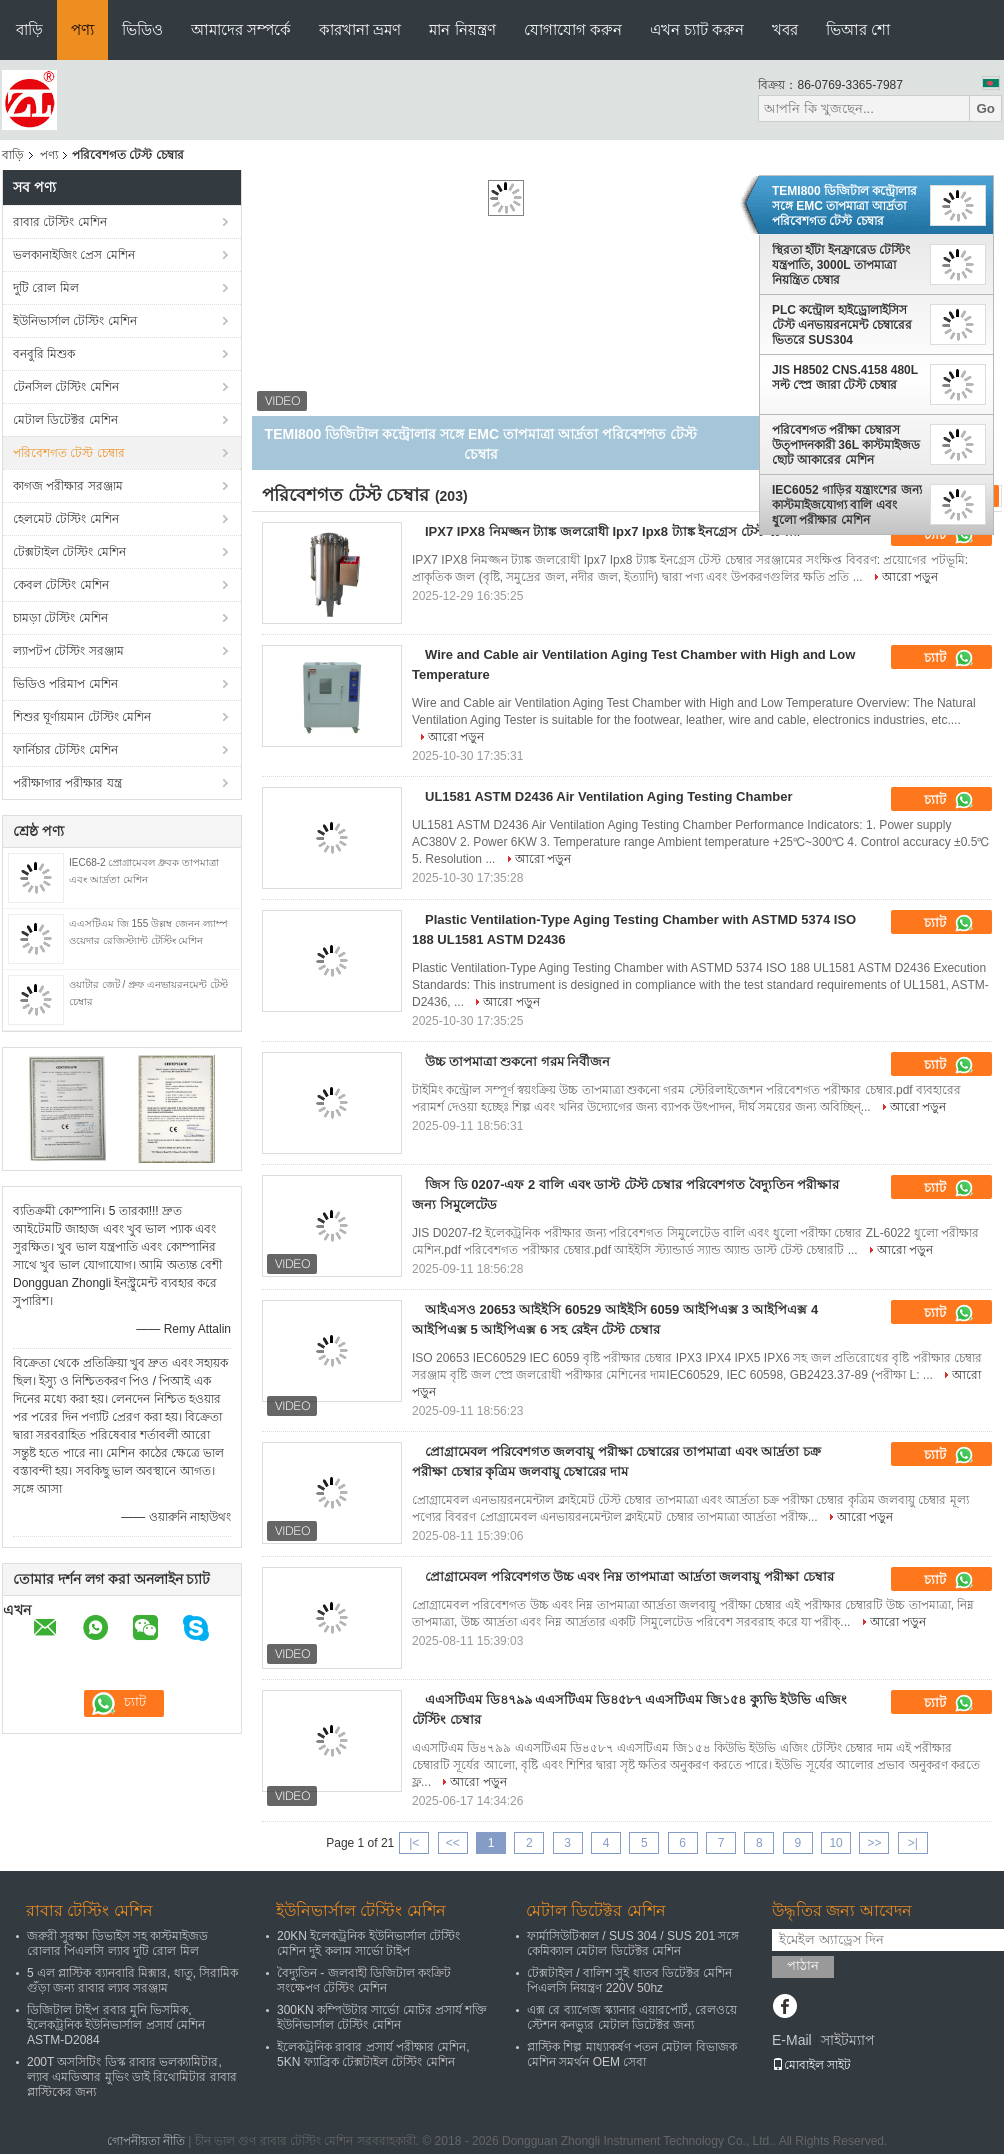 This screenshot has width=1004, height=2154. What do you see at coordinates (360, 29) in the screenshot?
I see `কারখানা ভ্রমণ` at bounding box center [360, 29].